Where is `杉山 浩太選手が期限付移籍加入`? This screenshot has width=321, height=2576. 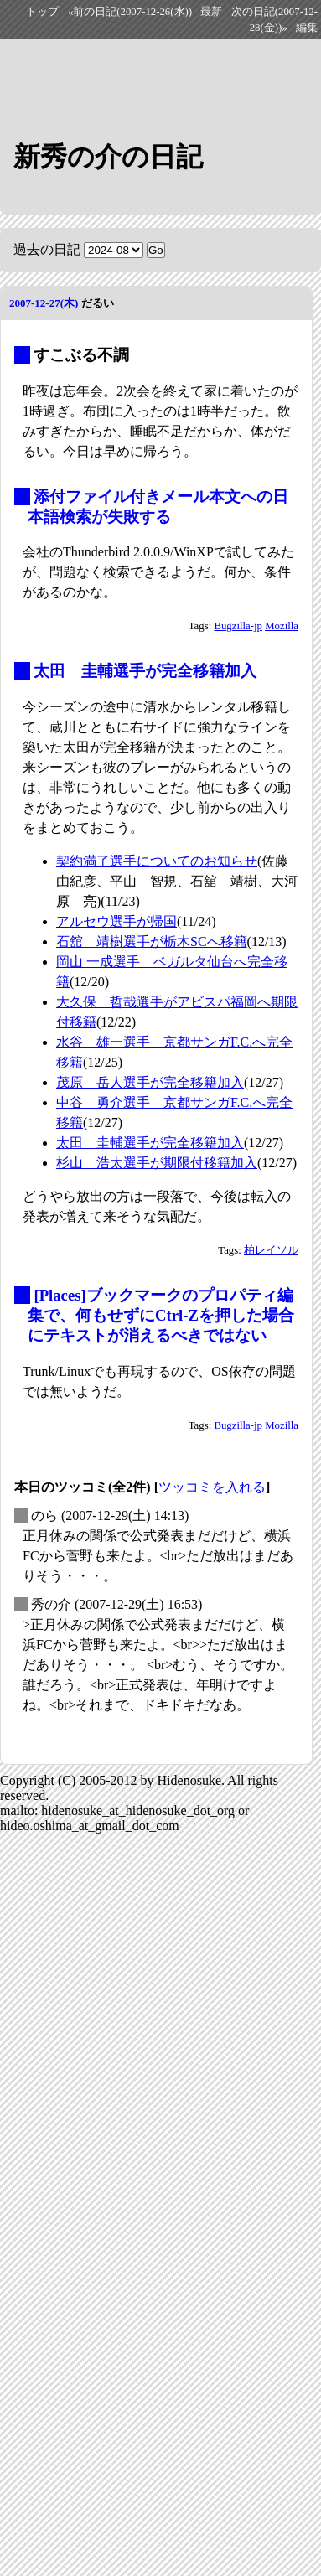 杉山 浩太選手が期限付移籍加入 is located at coordinates (156, 1163).